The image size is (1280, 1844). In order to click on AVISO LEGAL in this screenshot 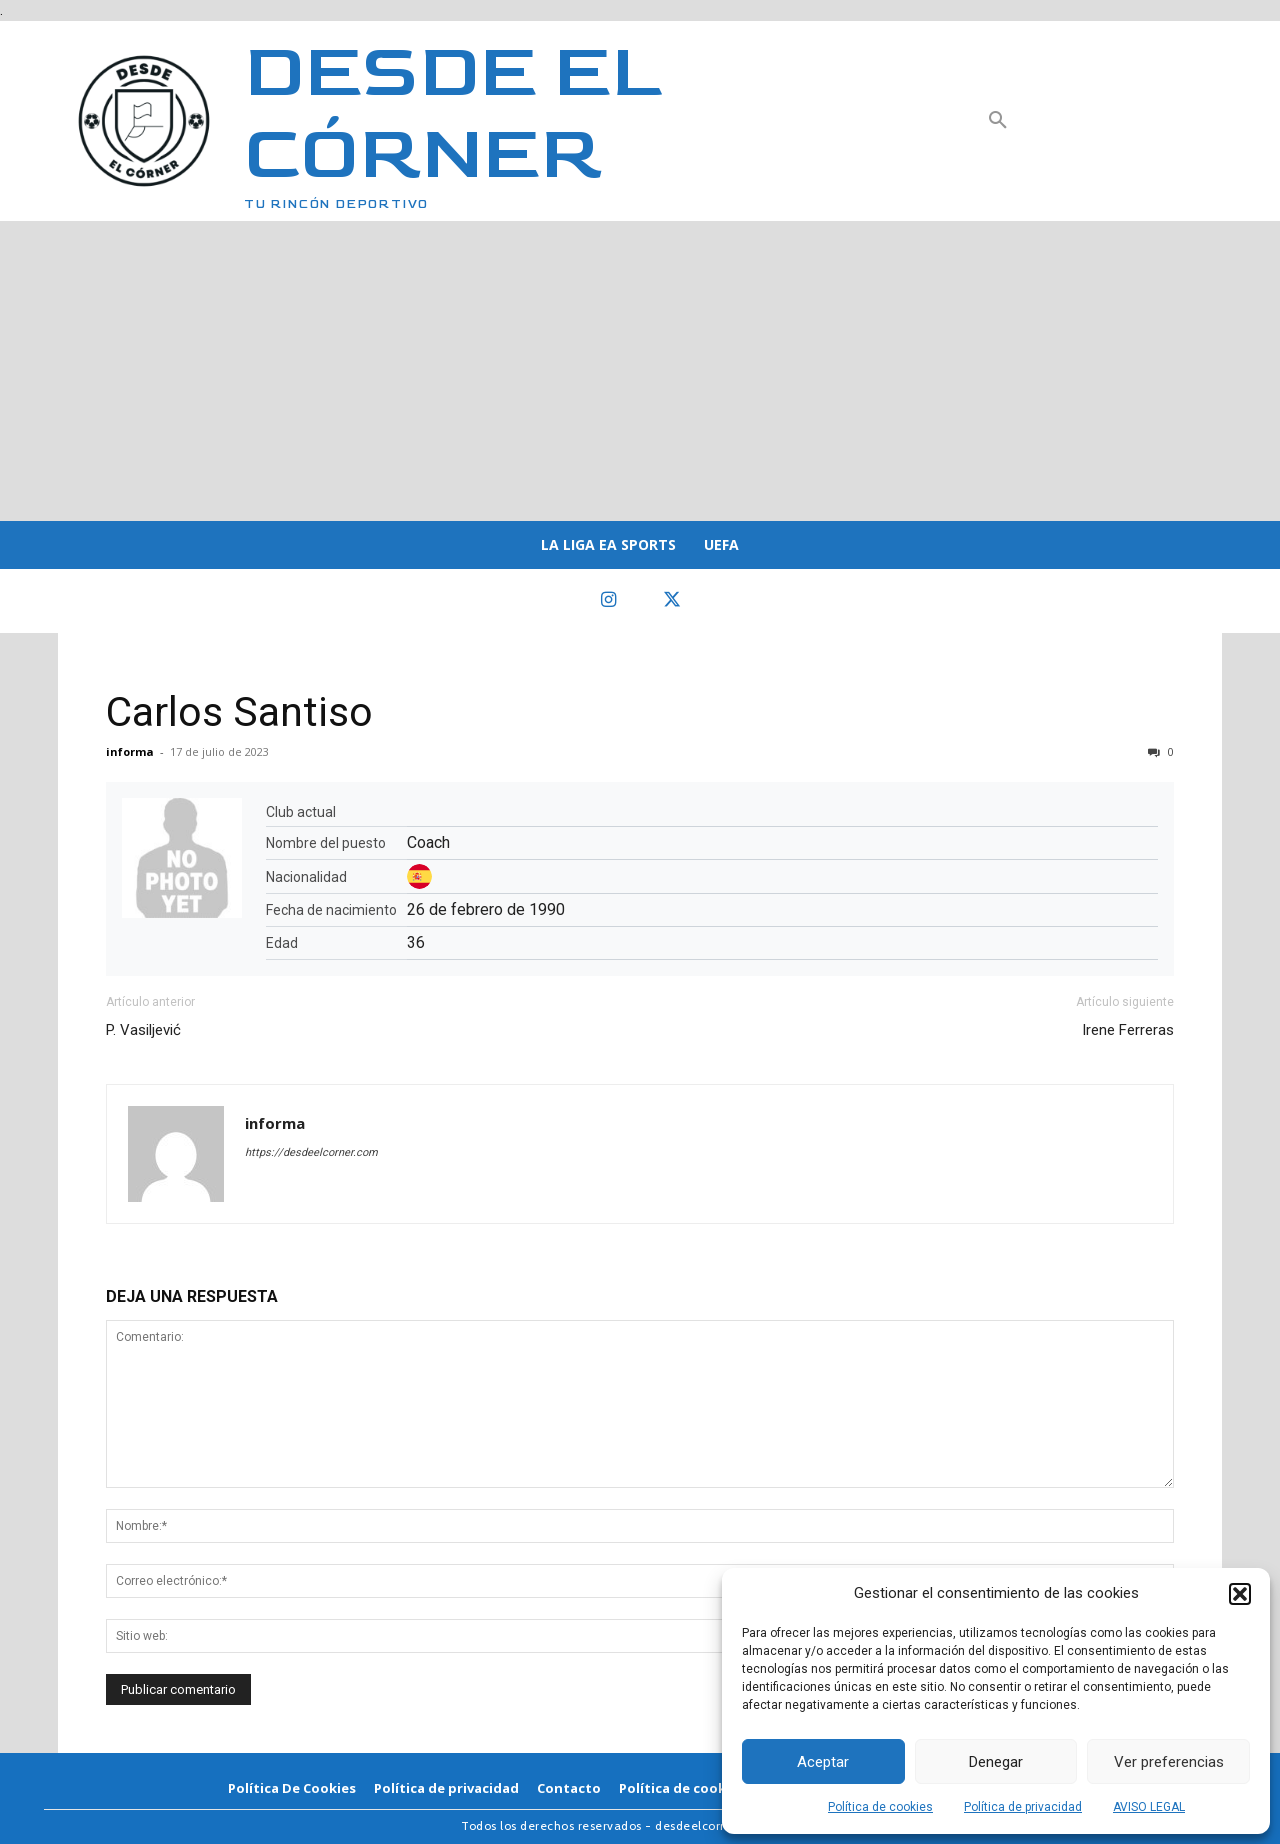, I will do `click(1149, 1807)`.